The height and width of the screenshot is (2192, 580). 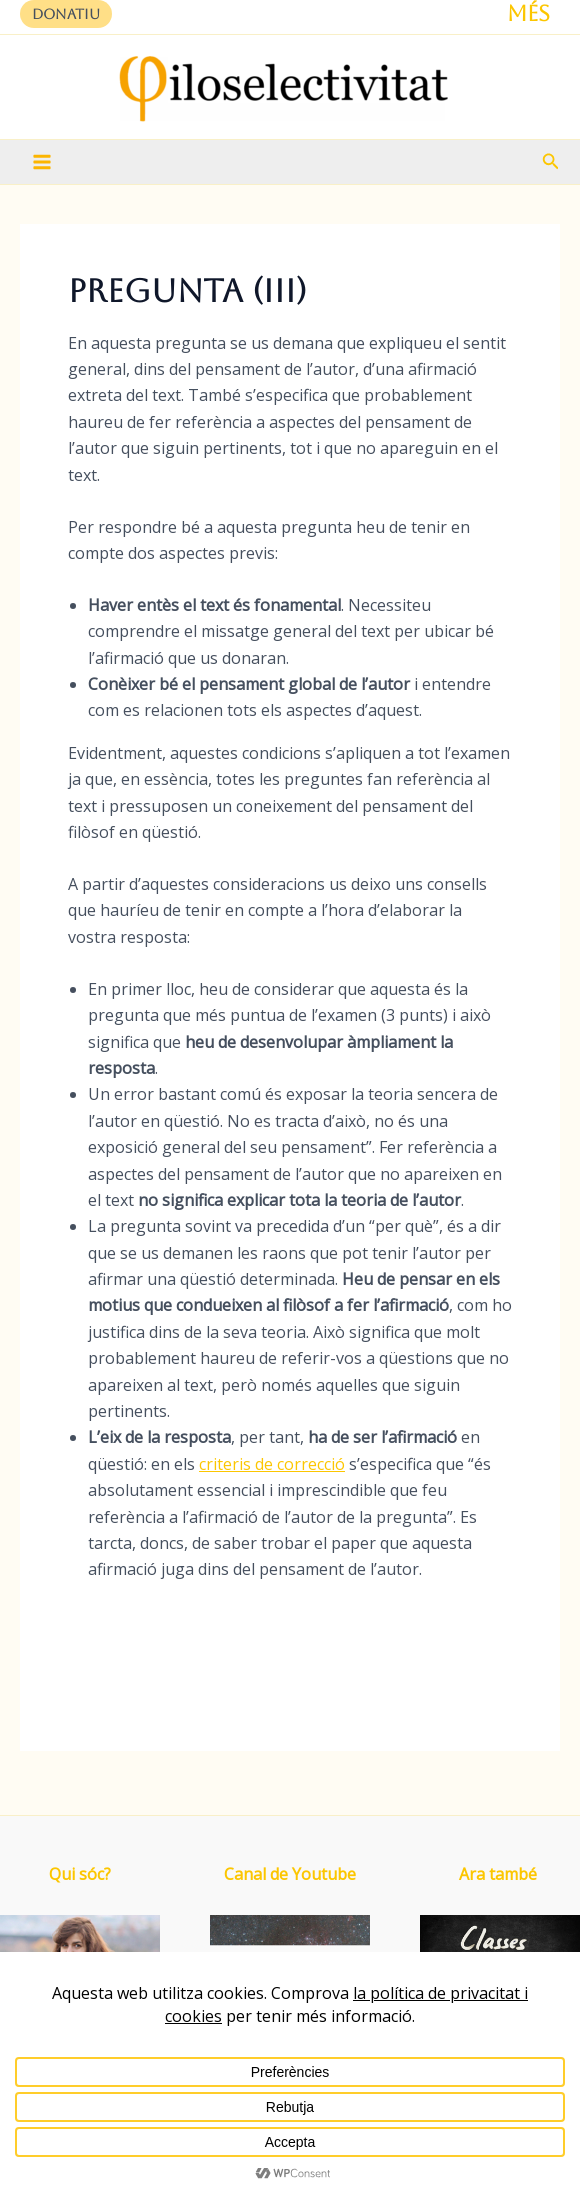 I want to click on [button], so click(x=66, y=14).